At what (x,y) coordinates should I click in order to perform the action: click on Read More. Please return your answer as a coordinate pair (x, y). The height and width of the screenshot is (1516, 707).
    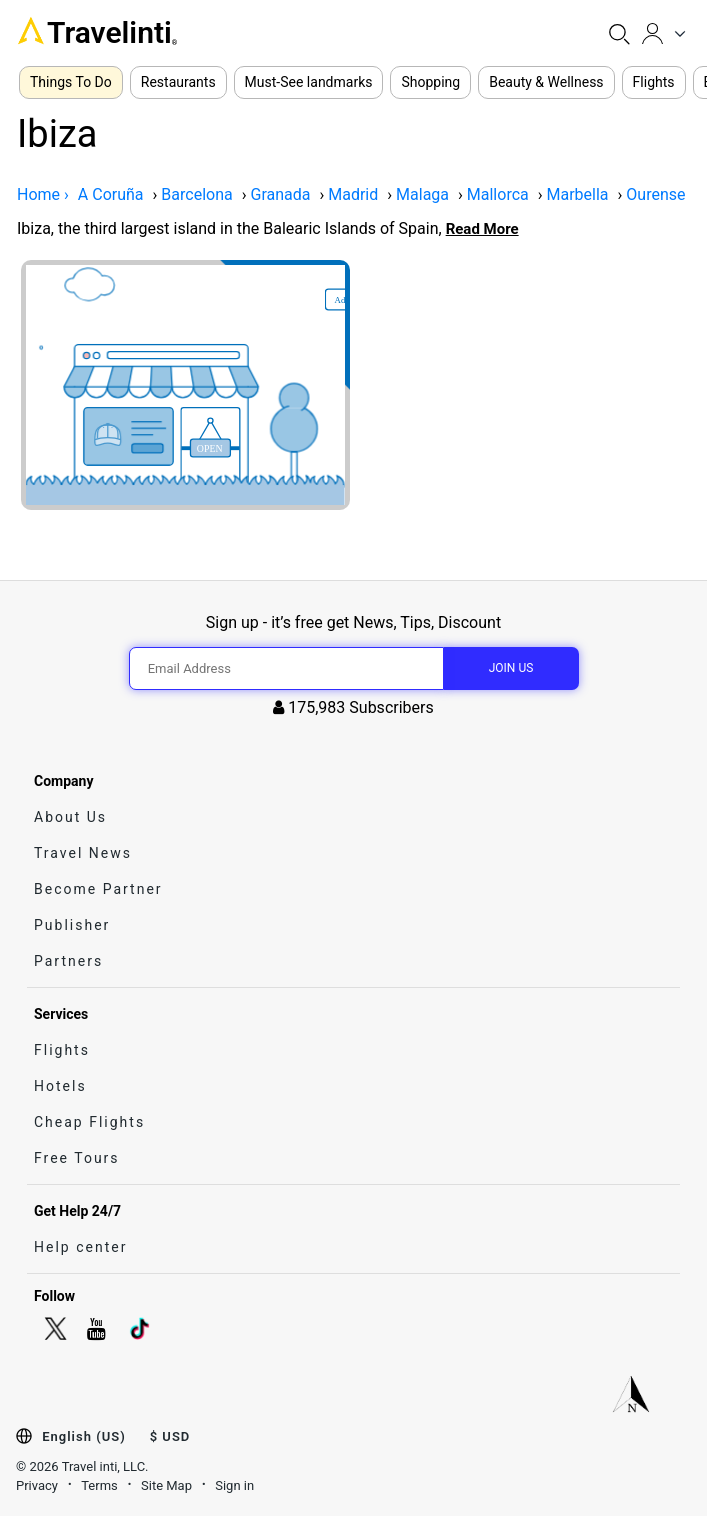
    Looking at the image, I should click on (482, 229).